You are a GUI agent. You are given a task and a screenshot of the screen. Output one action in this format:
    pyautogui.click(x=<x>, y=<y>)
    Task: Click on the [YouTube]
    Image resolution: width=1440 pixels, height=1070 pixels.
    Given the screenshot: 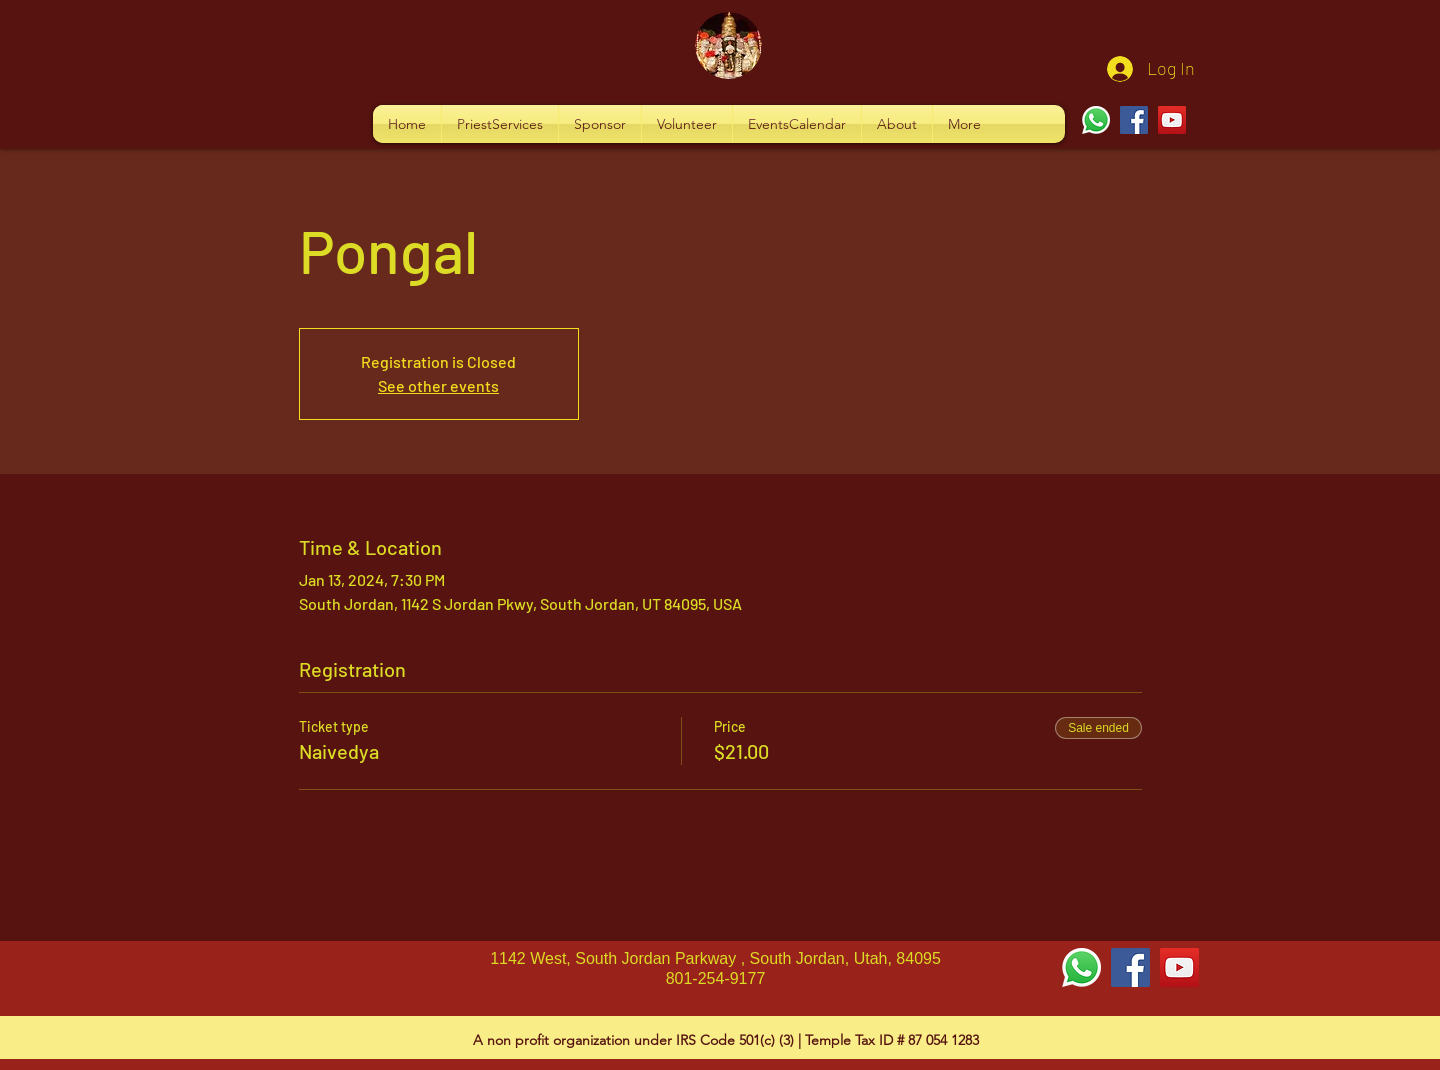 What is the action you would take?
    pyautogui.click(x=1172, y=120)
    